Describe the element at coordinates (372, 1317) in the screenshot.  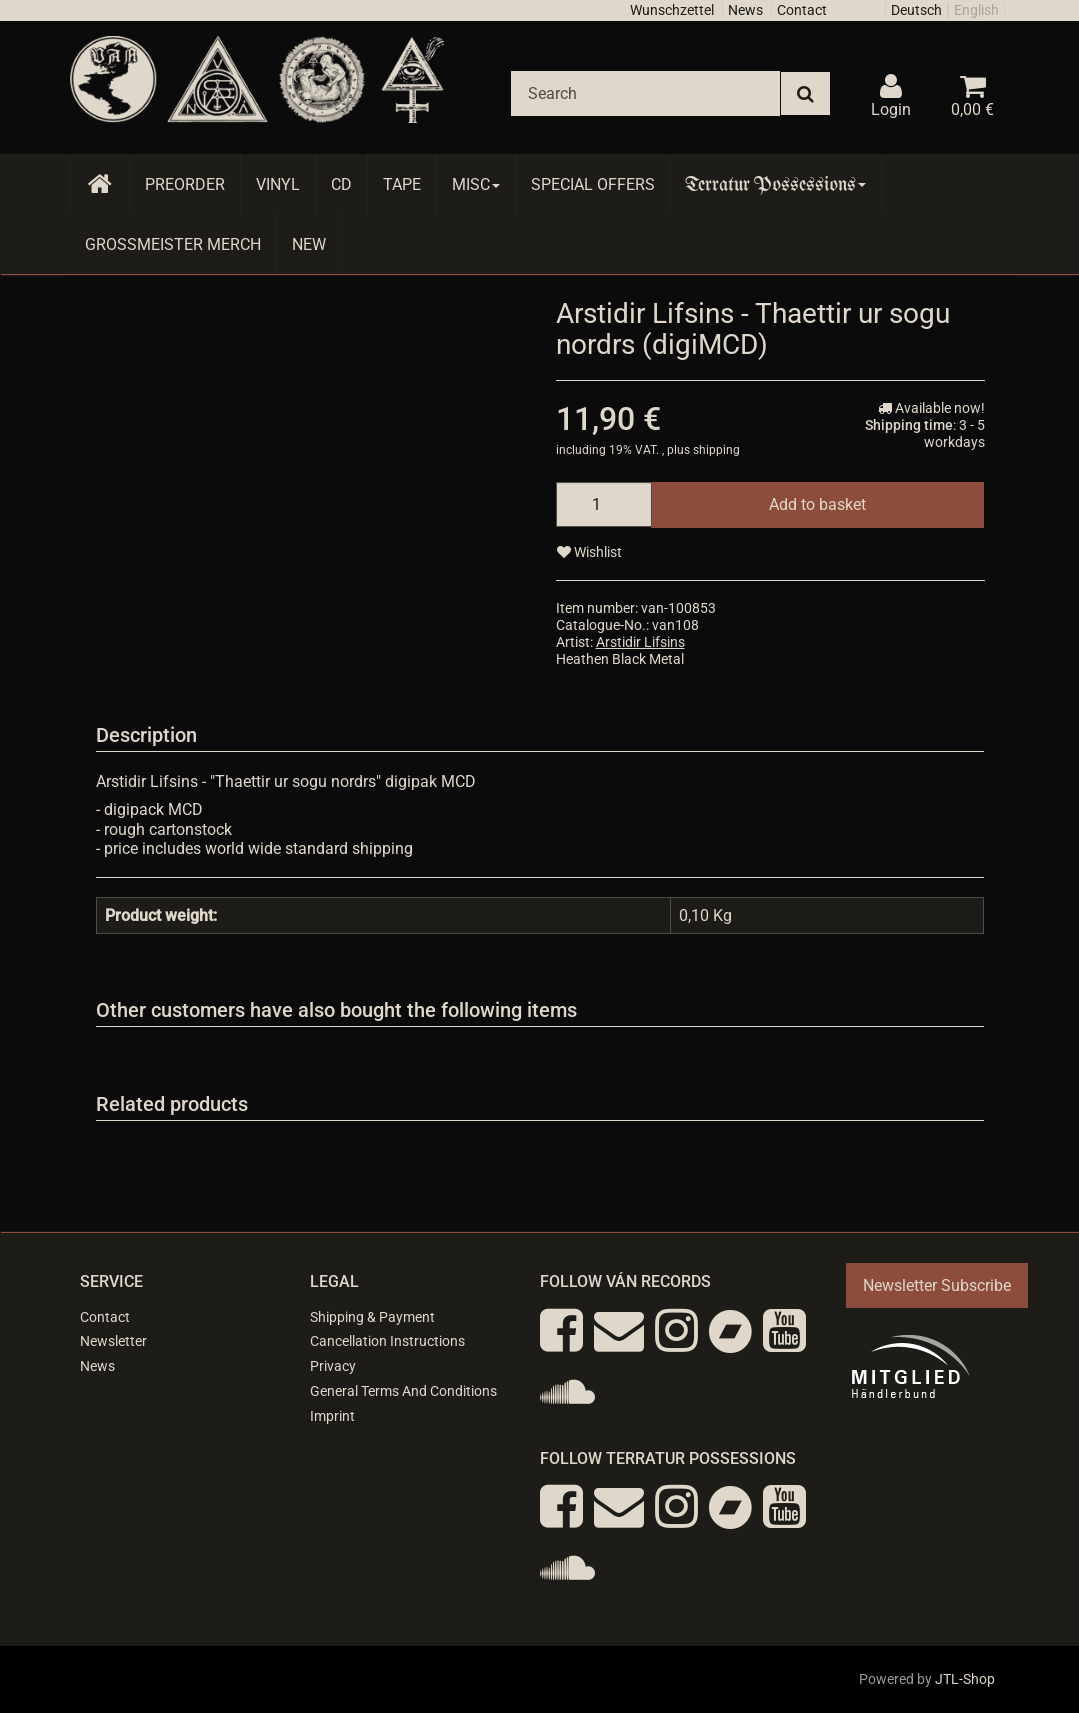
I see `Shipping & Payment` at that location.